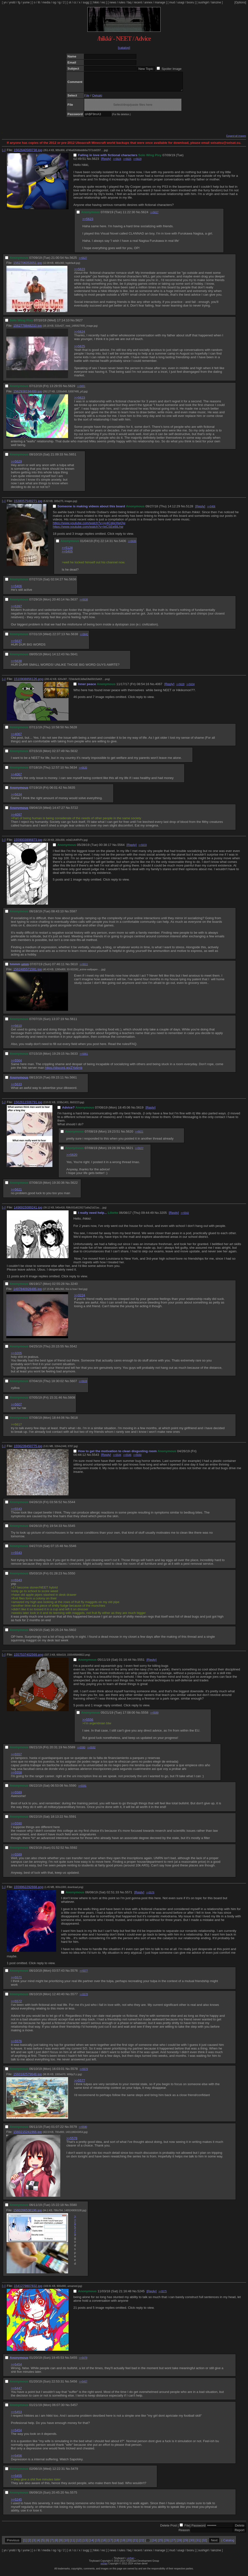 Image resolution: width=248 pixels, height=2576 pixels. Describe the element at coordinates (27, 2078) in the screenshot. I see `1560182579648.jpg` at that location.